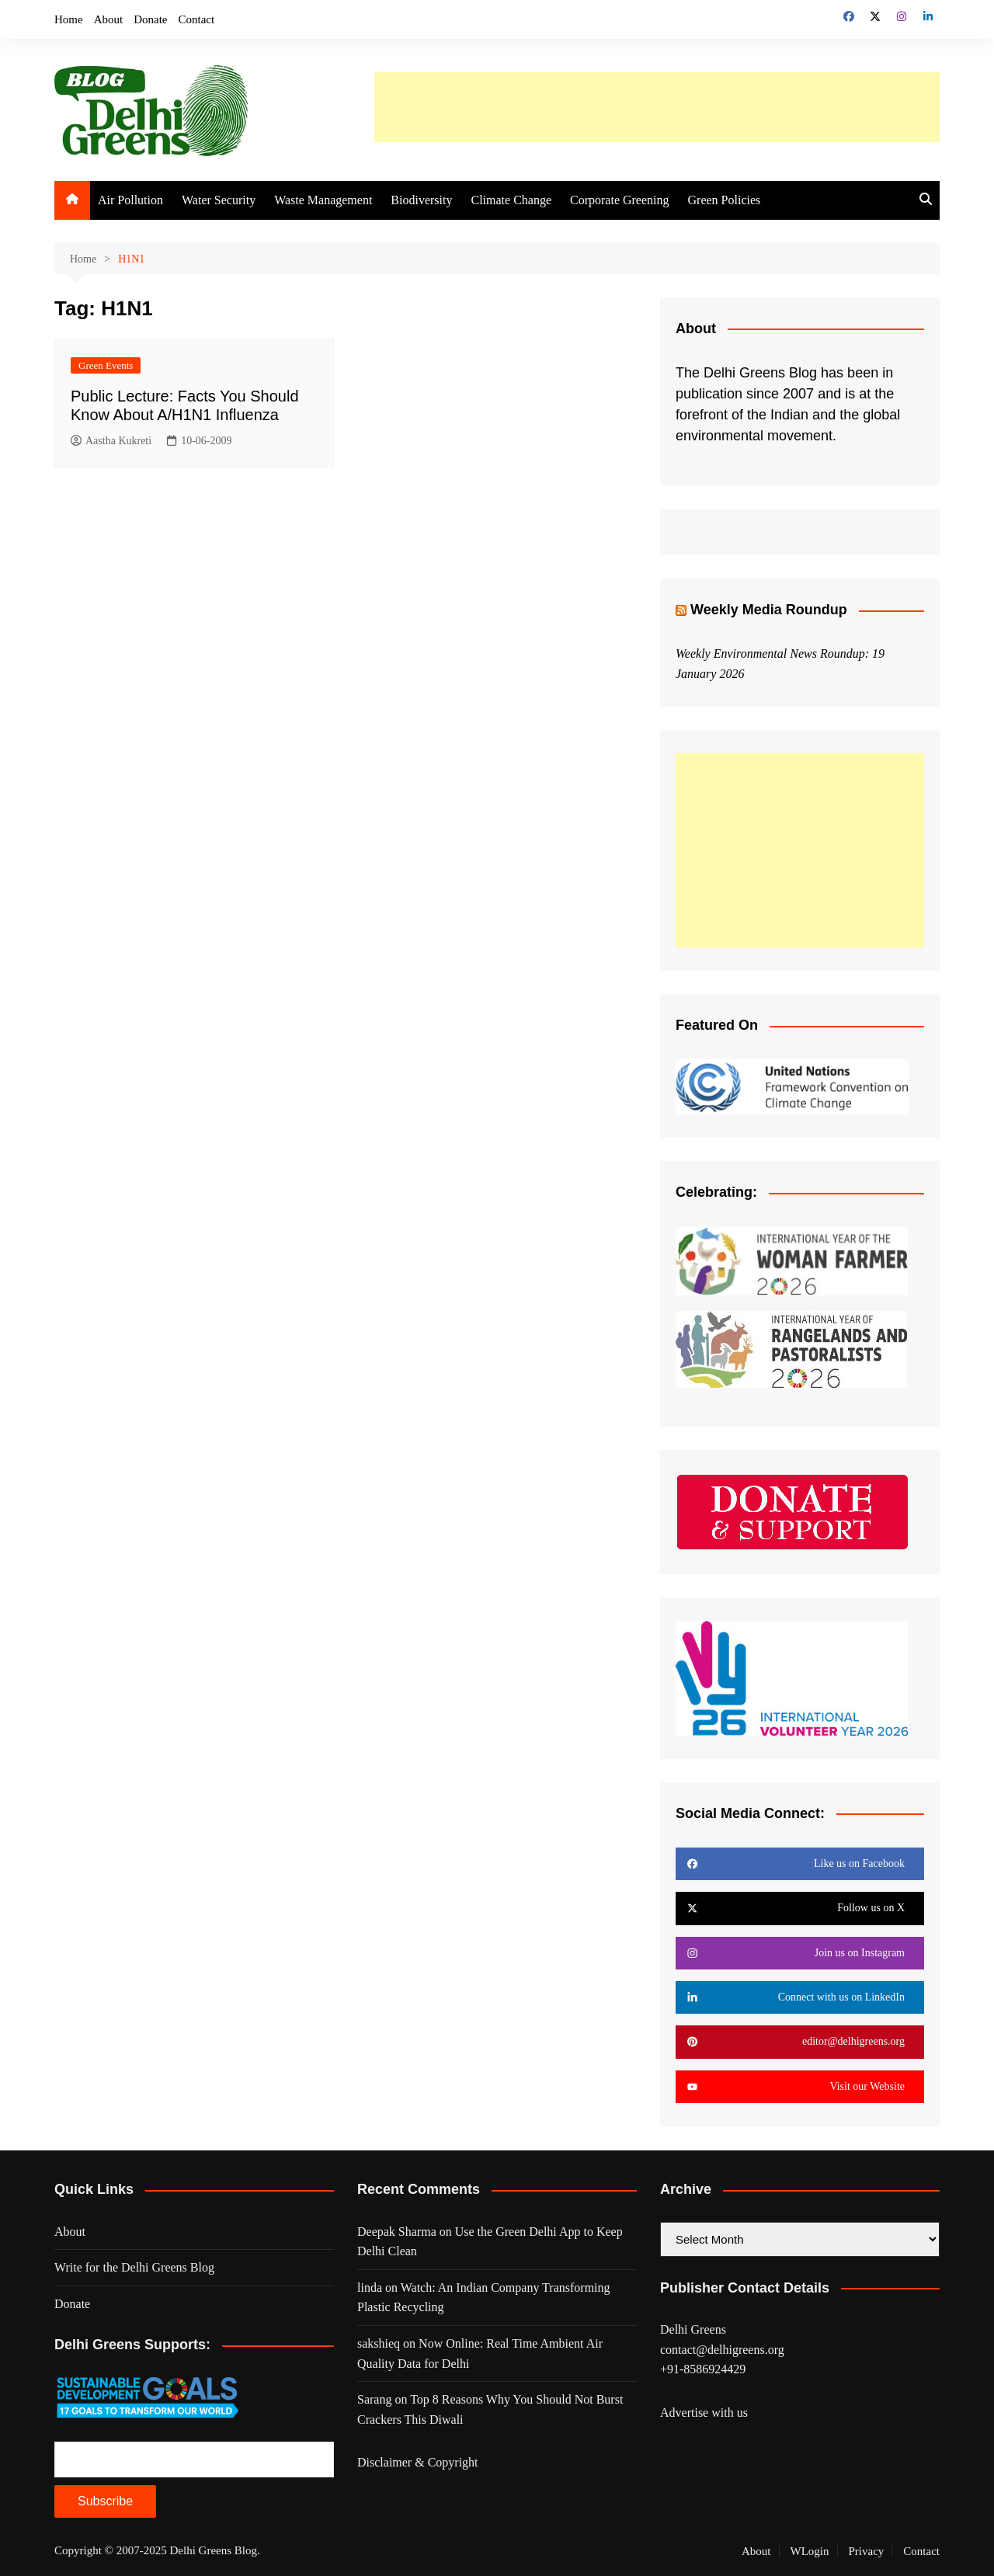 This screenshot has height=2576, width=994. I want to click on Contact, so click(197, 19).